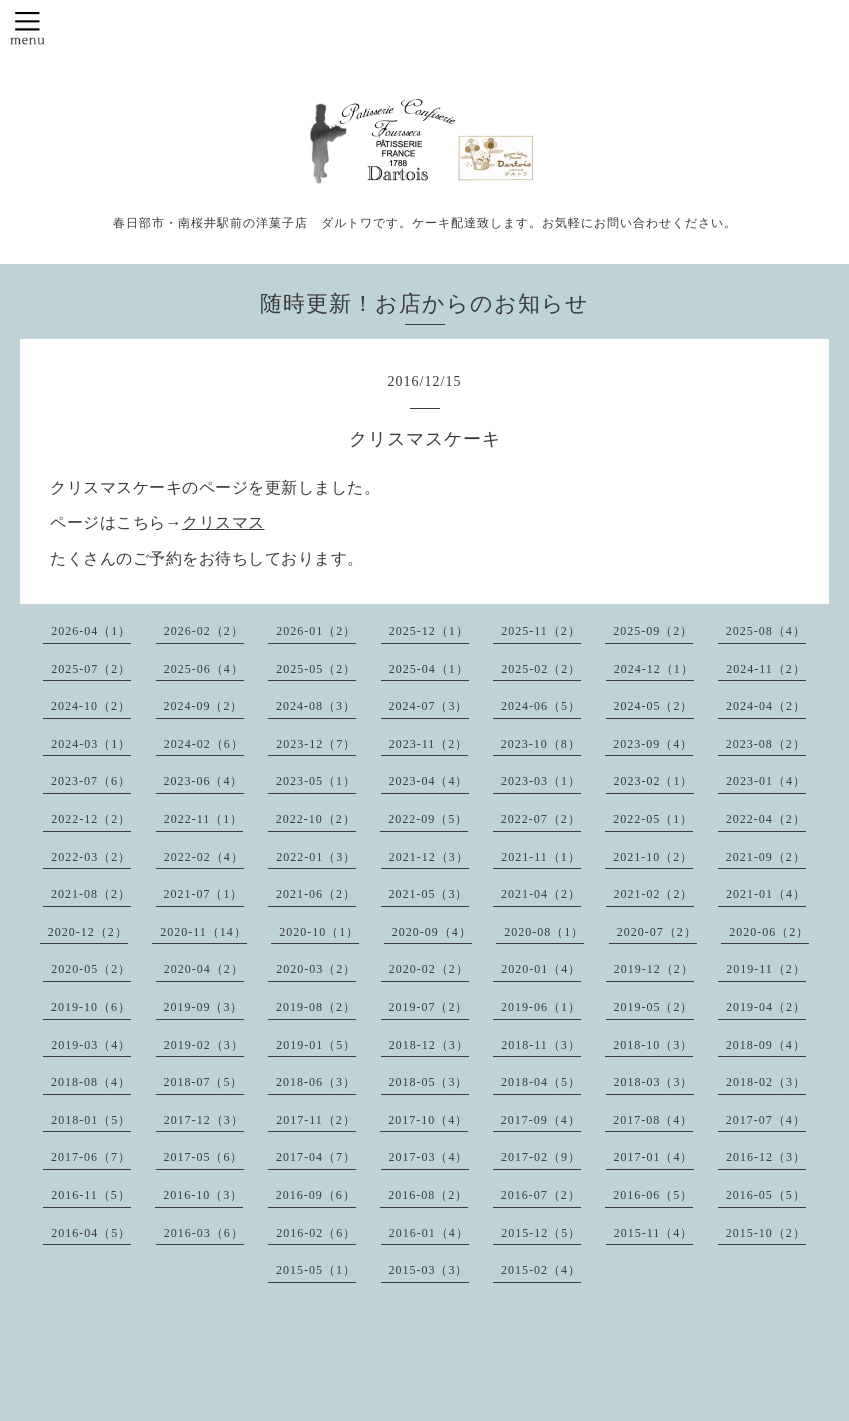 This screenshot has width=849, height=1421. Describe the element at coordinates (203, 932) in the screenshot. I see `2020-11（14）` at that location.